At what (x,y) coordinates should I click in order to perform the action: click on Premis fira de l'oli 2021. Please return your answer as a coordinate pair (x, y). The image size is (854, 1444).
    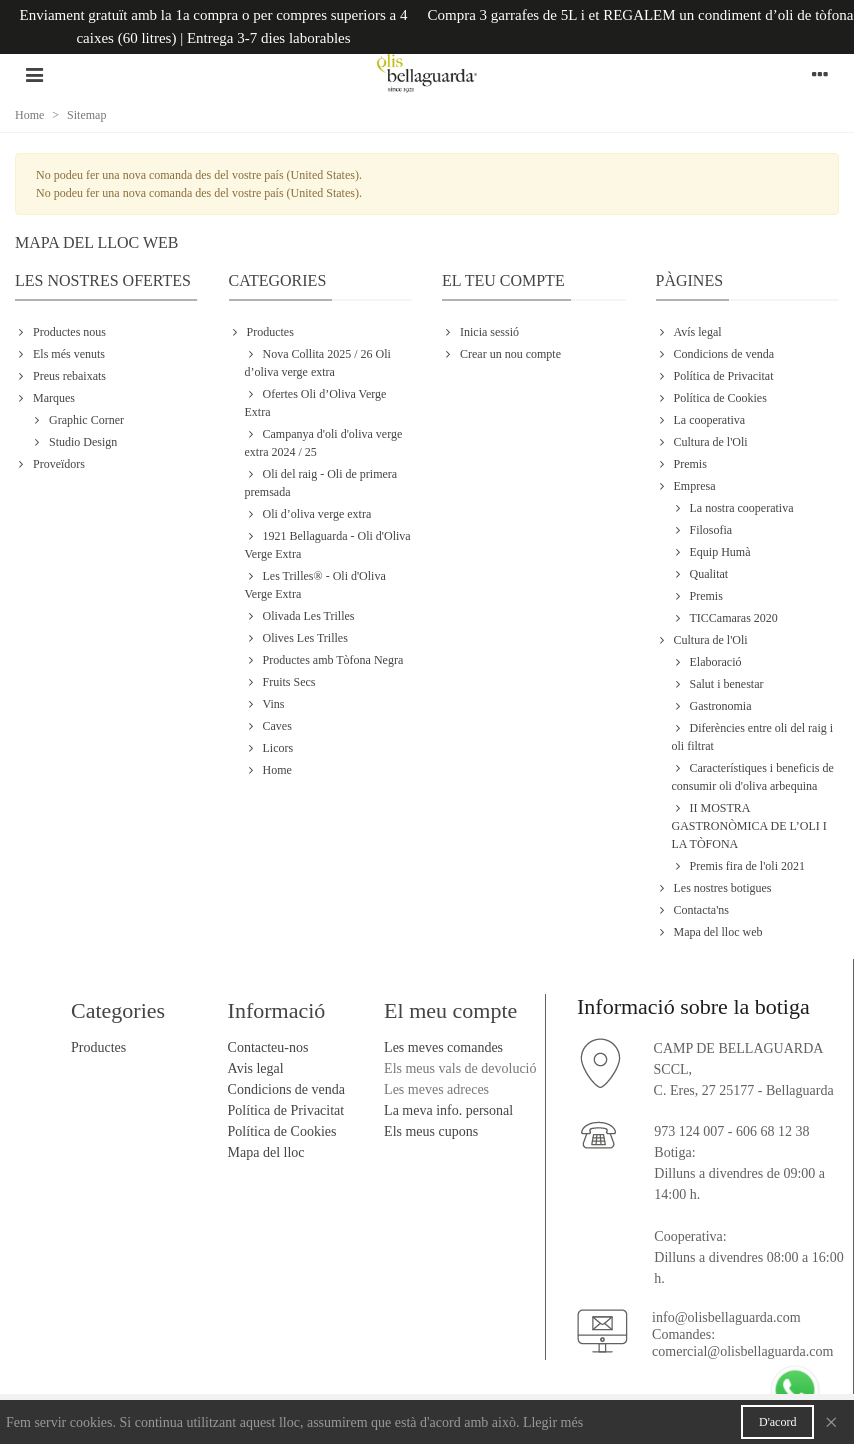
    Looking at the image, I should click on (738, 866).